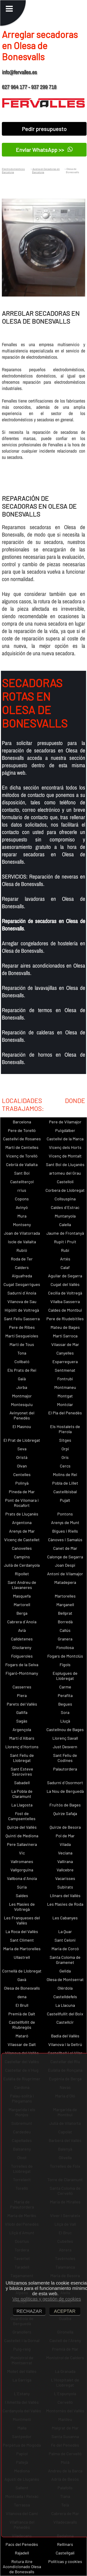 This screenshot has height=2576, width=87. What do you see at coordinates (65, 1852) in the screenshot?
I see `Veciana` at bounding box center [65, 1852].